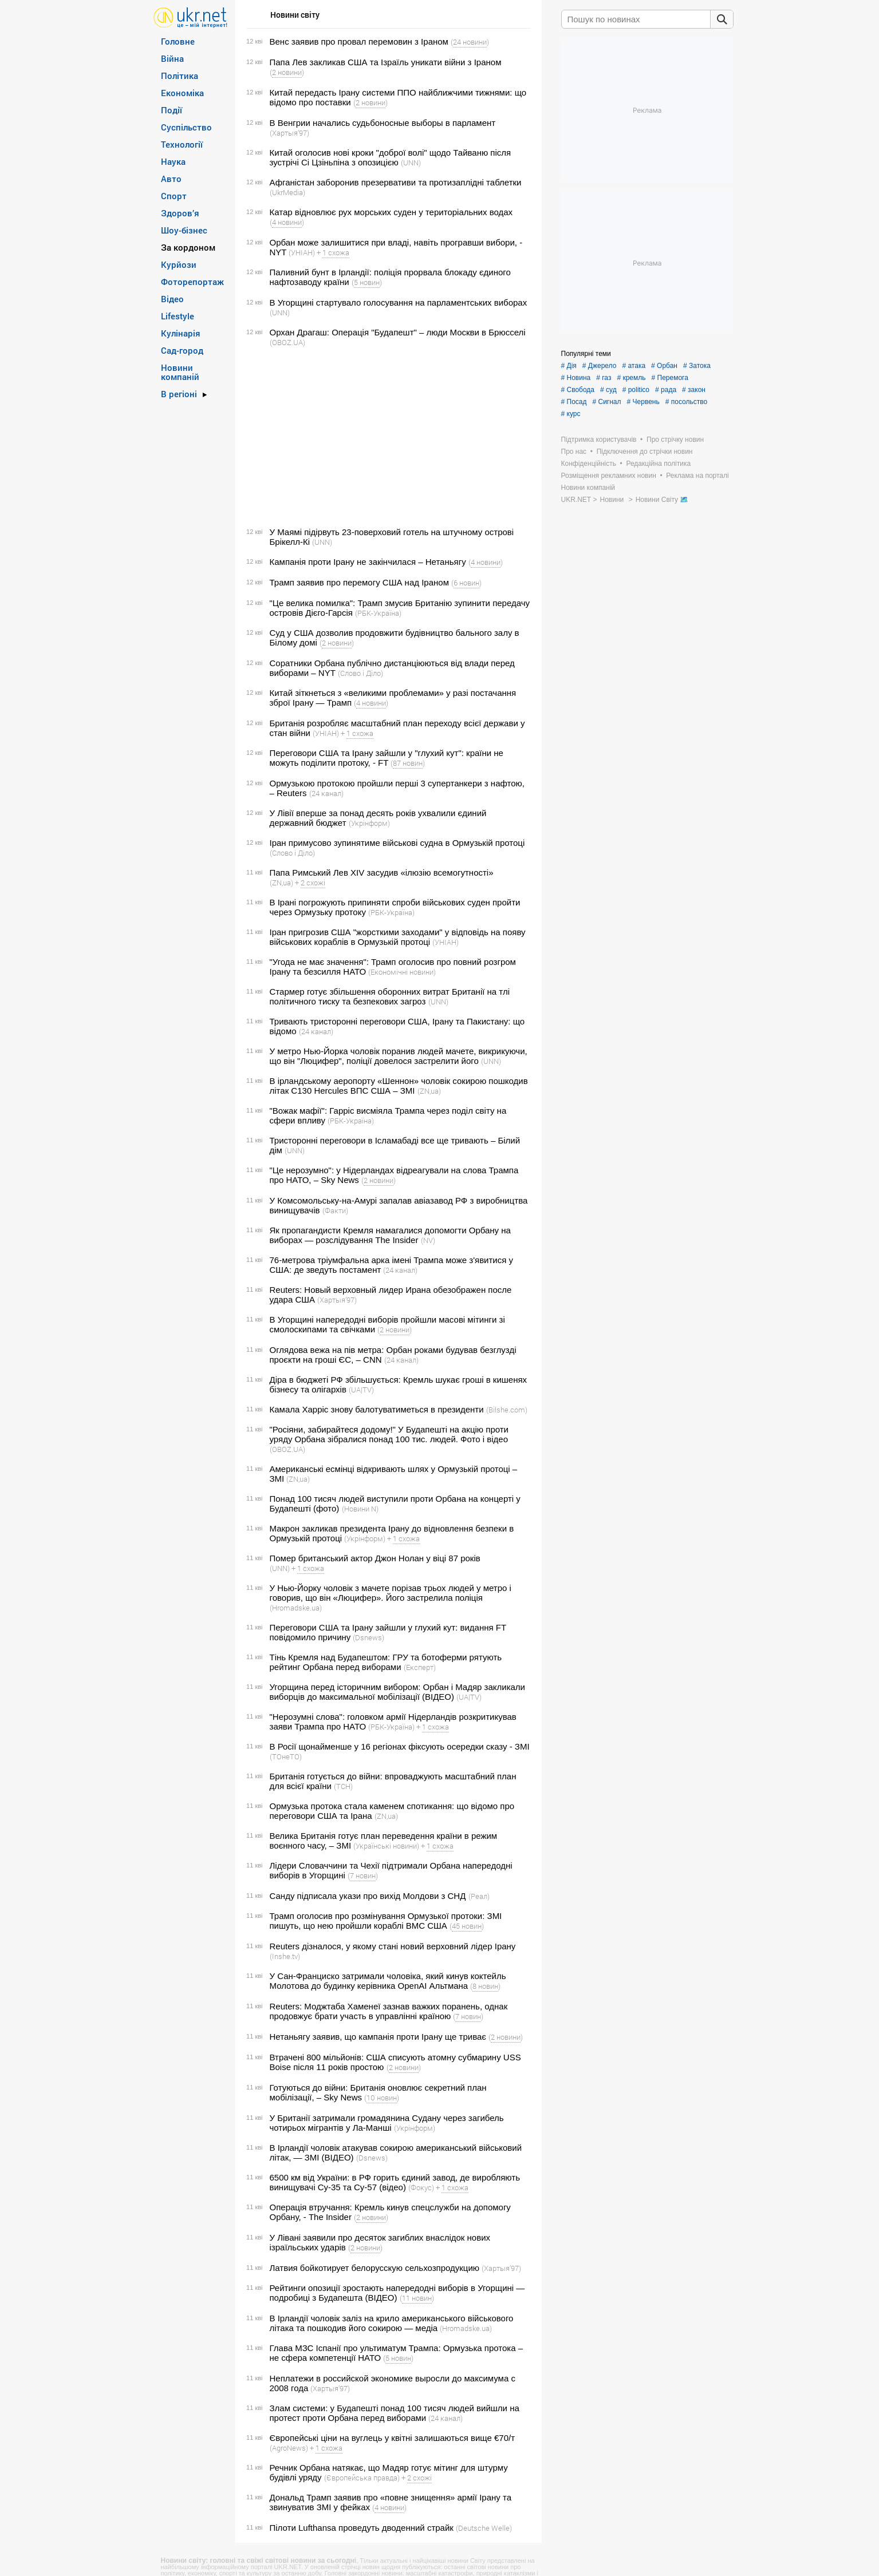 The width and height of the screenshot is (879, 2576). I want to click on Кулінарія, so click(180, 333).